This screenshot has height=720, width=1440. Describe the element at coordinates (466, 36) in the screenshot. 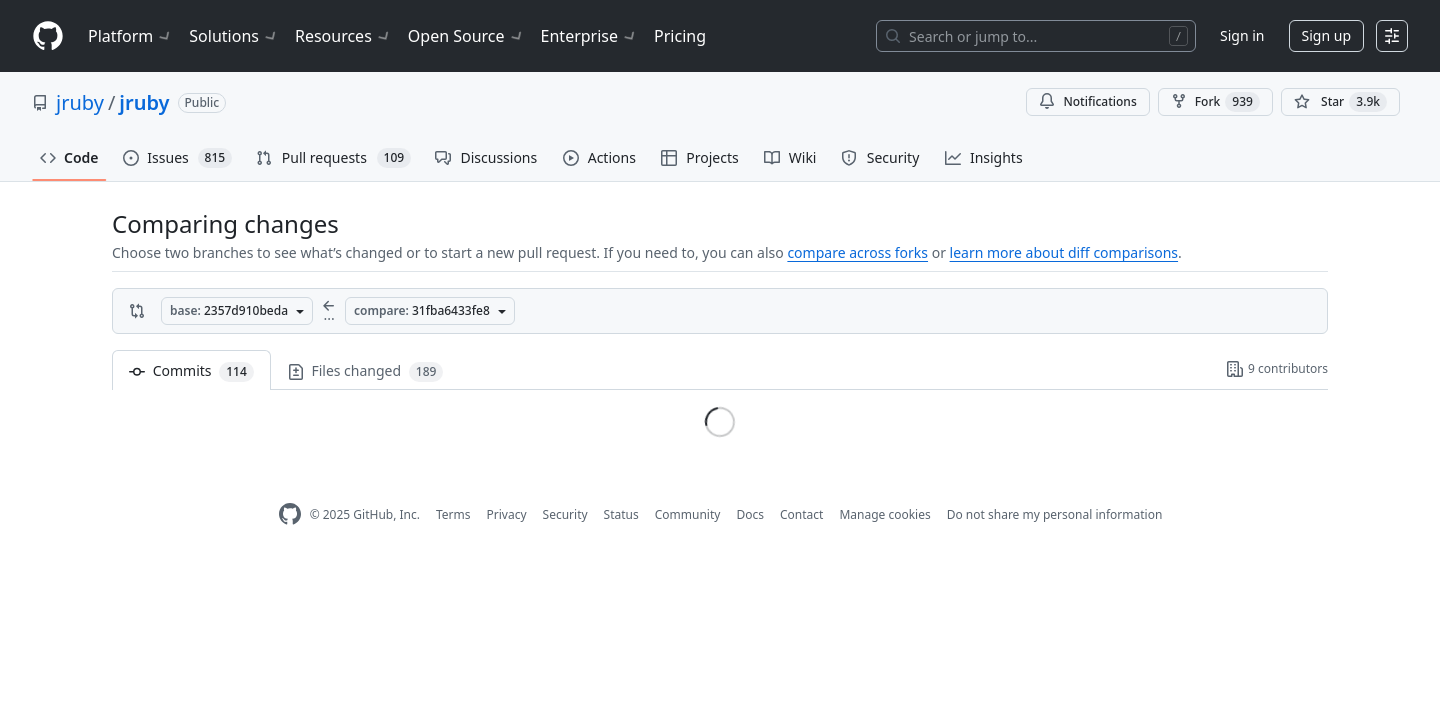

I see `Open Source` at that location.